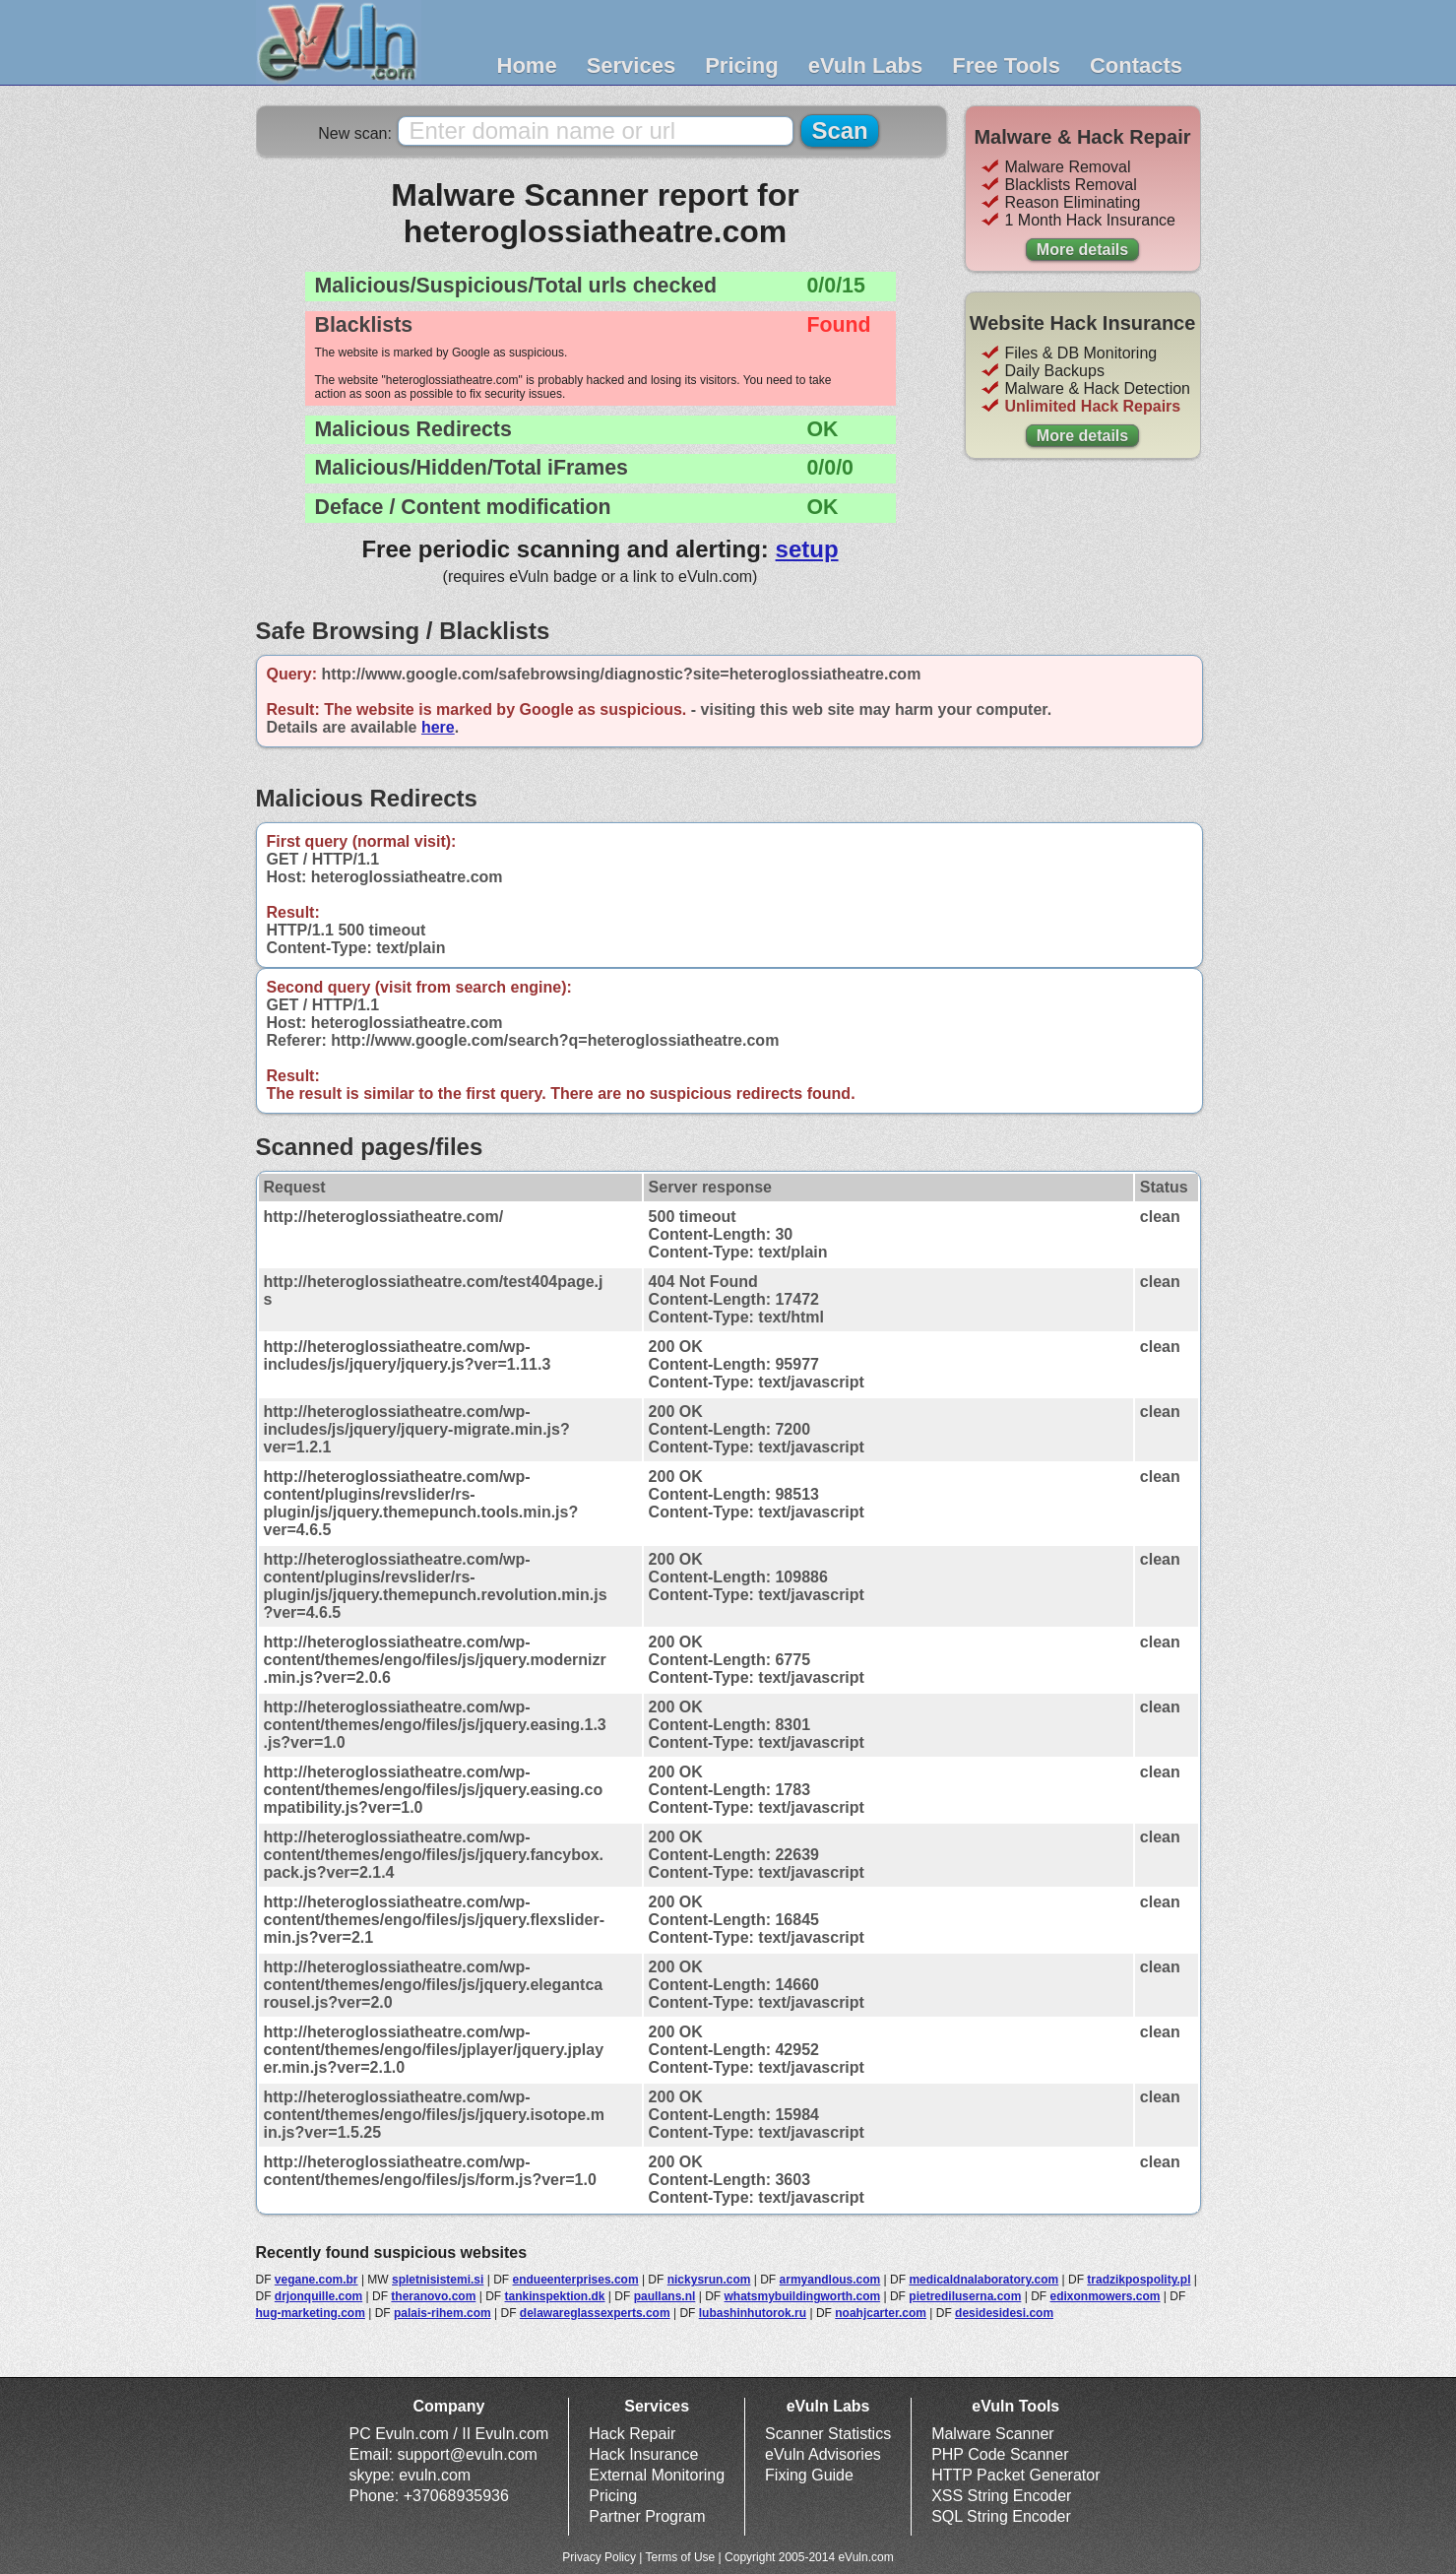 This screenshot has width=1456, height=2574. What do you see at coordinates (965, 2296) in the screenshot?
I see `pietrediluserna.com` at bounding box center [965, 2296].